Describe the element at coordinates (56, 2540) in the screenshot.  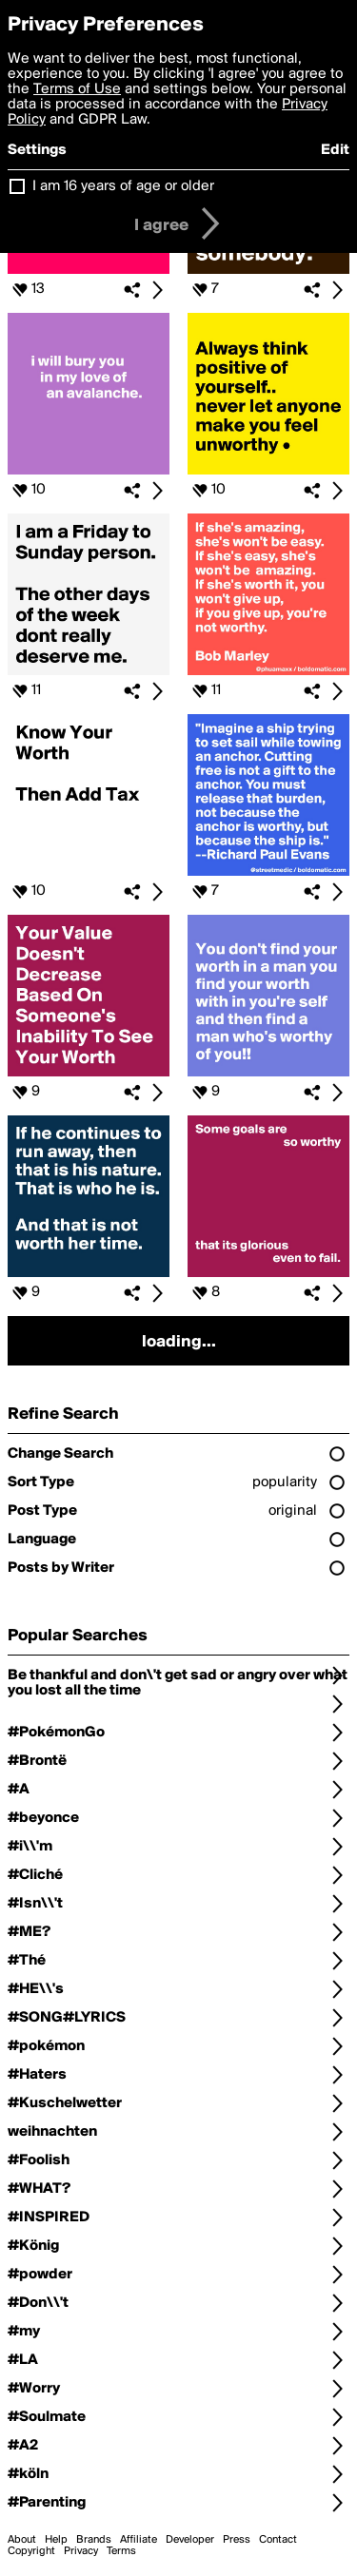
I see `Help` at that location.